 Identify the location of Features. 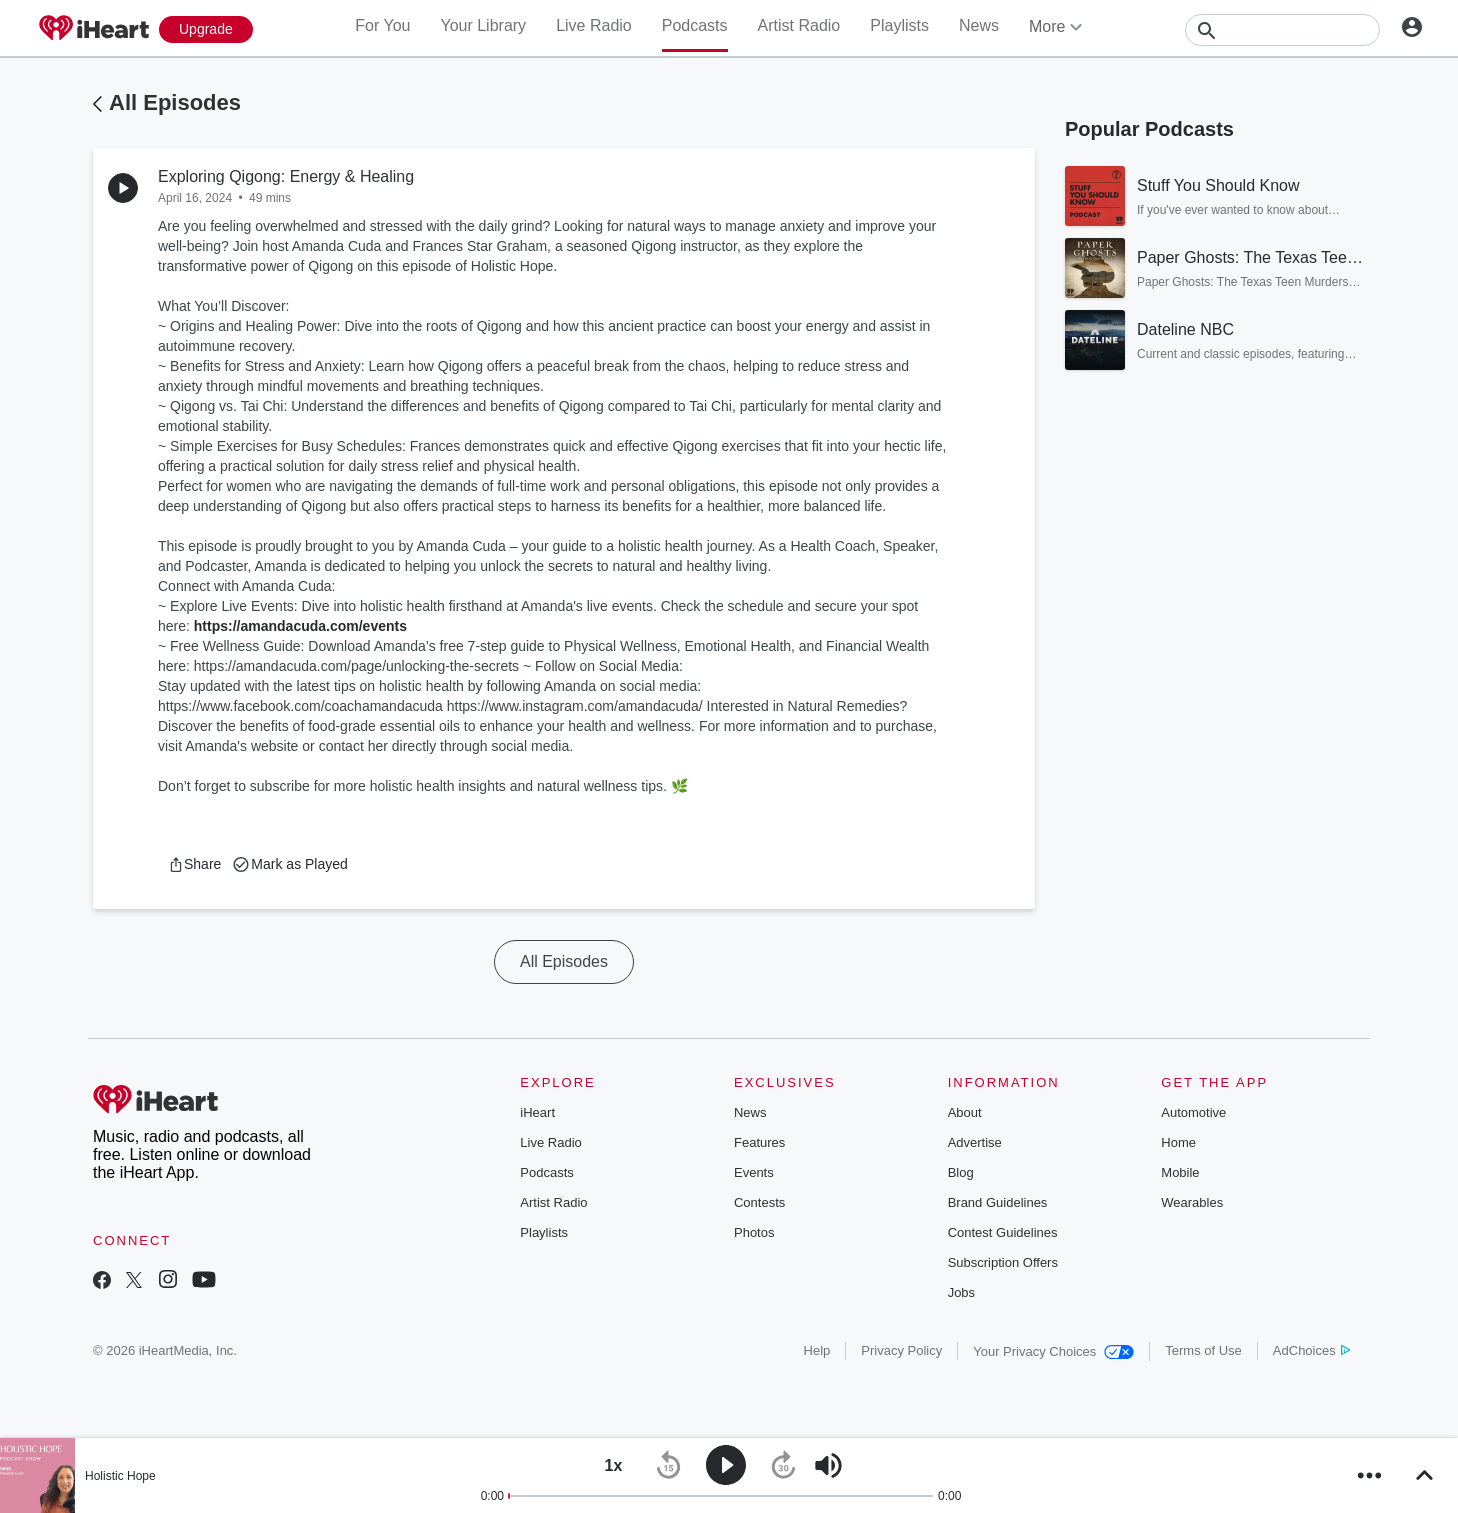
(759, 1142).